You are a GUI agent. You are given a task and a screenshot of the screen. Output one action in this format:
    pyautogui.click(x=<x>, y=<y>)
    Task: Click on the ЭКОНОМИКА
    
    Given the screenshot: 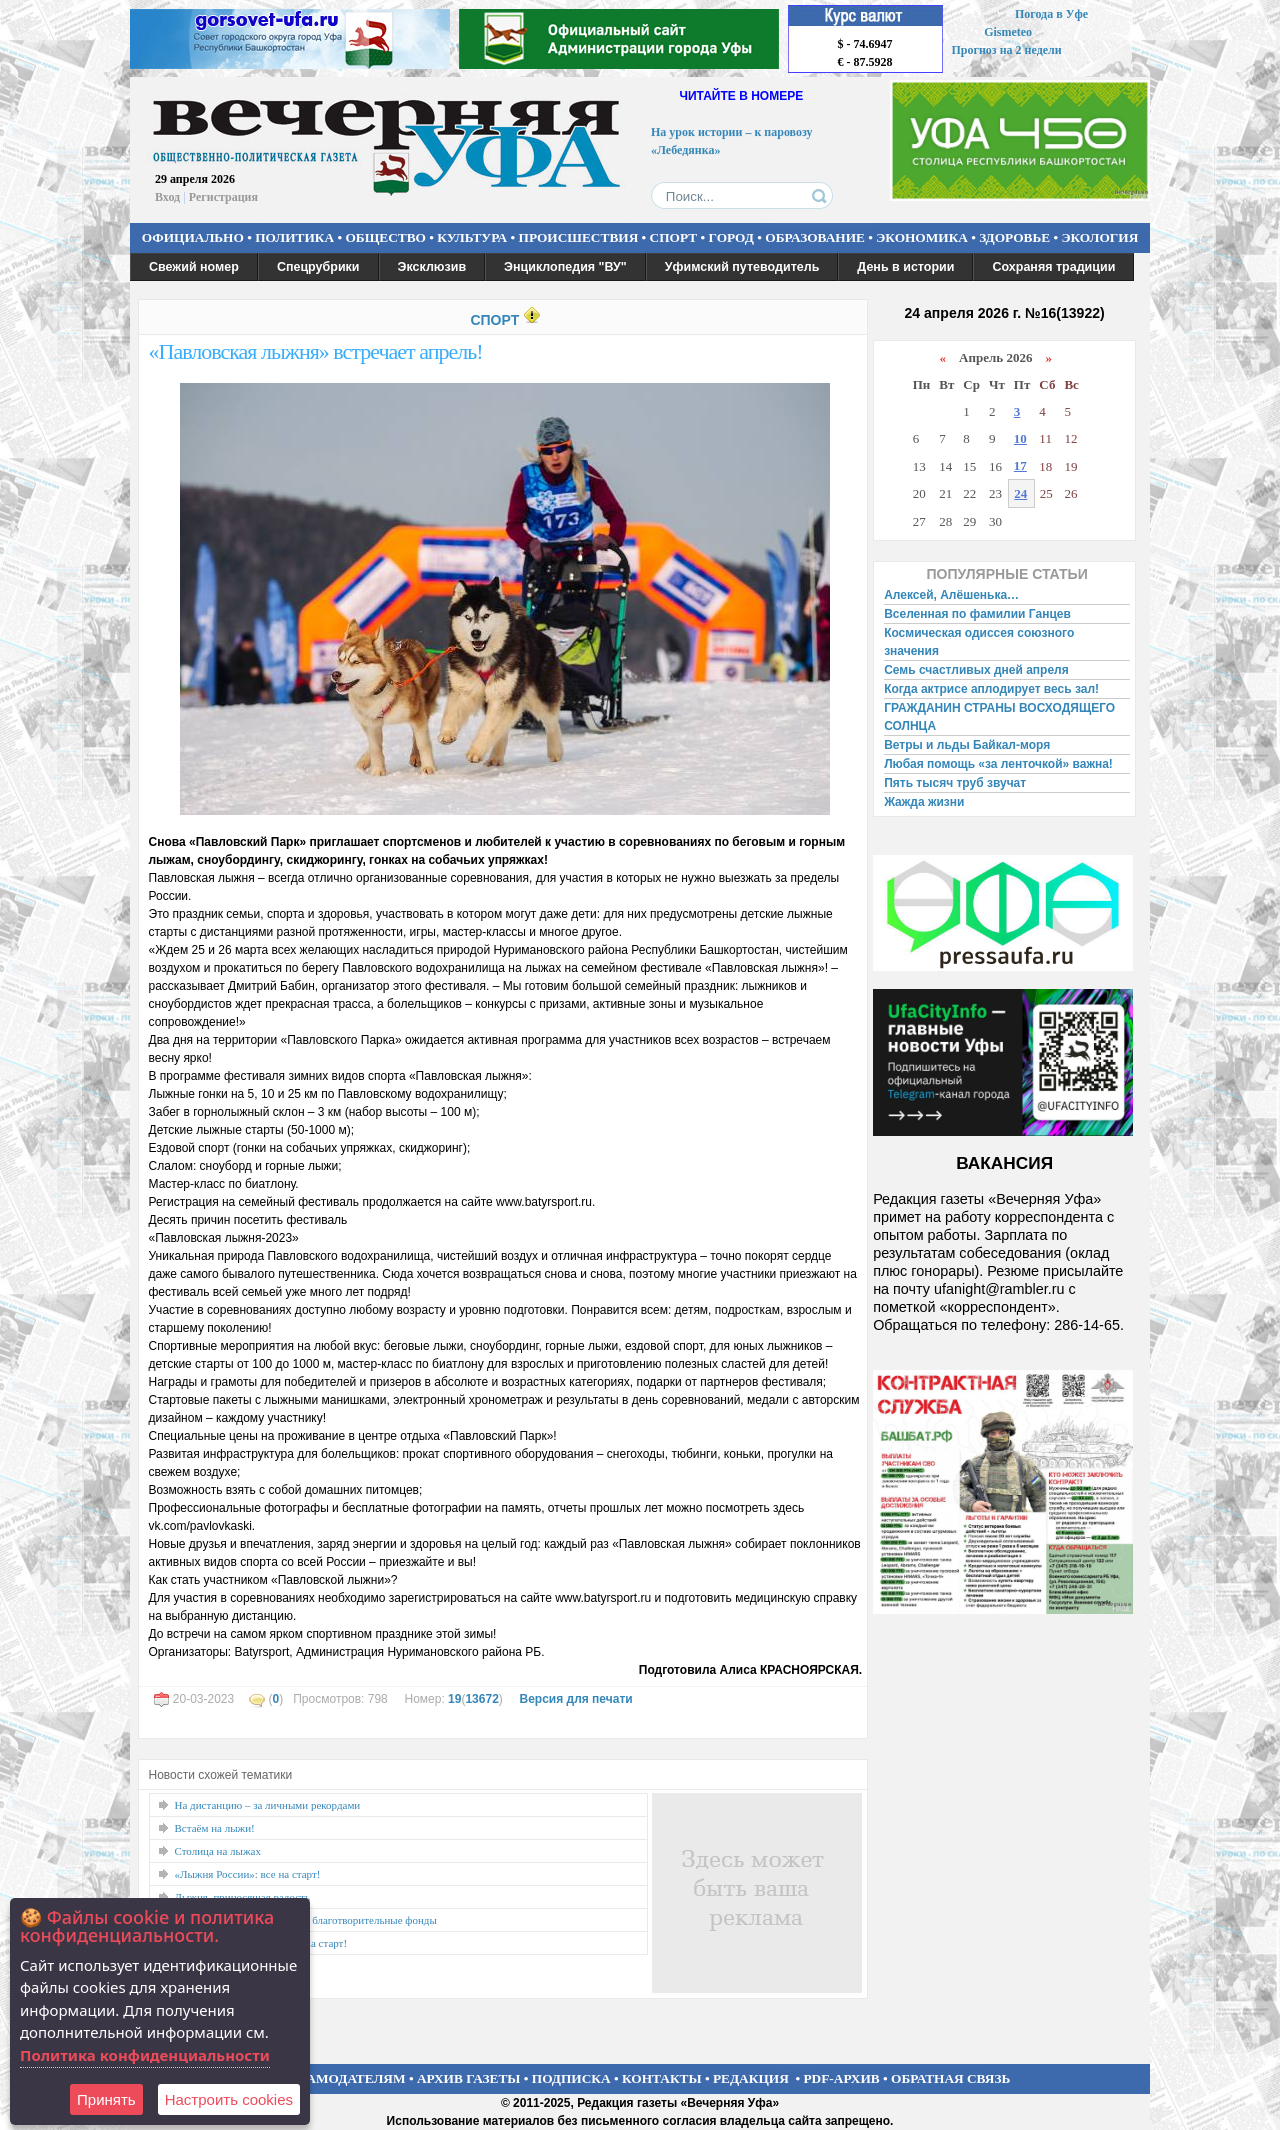 What is the action you would take?
    pyautogui.click(x=922, y=237)
    